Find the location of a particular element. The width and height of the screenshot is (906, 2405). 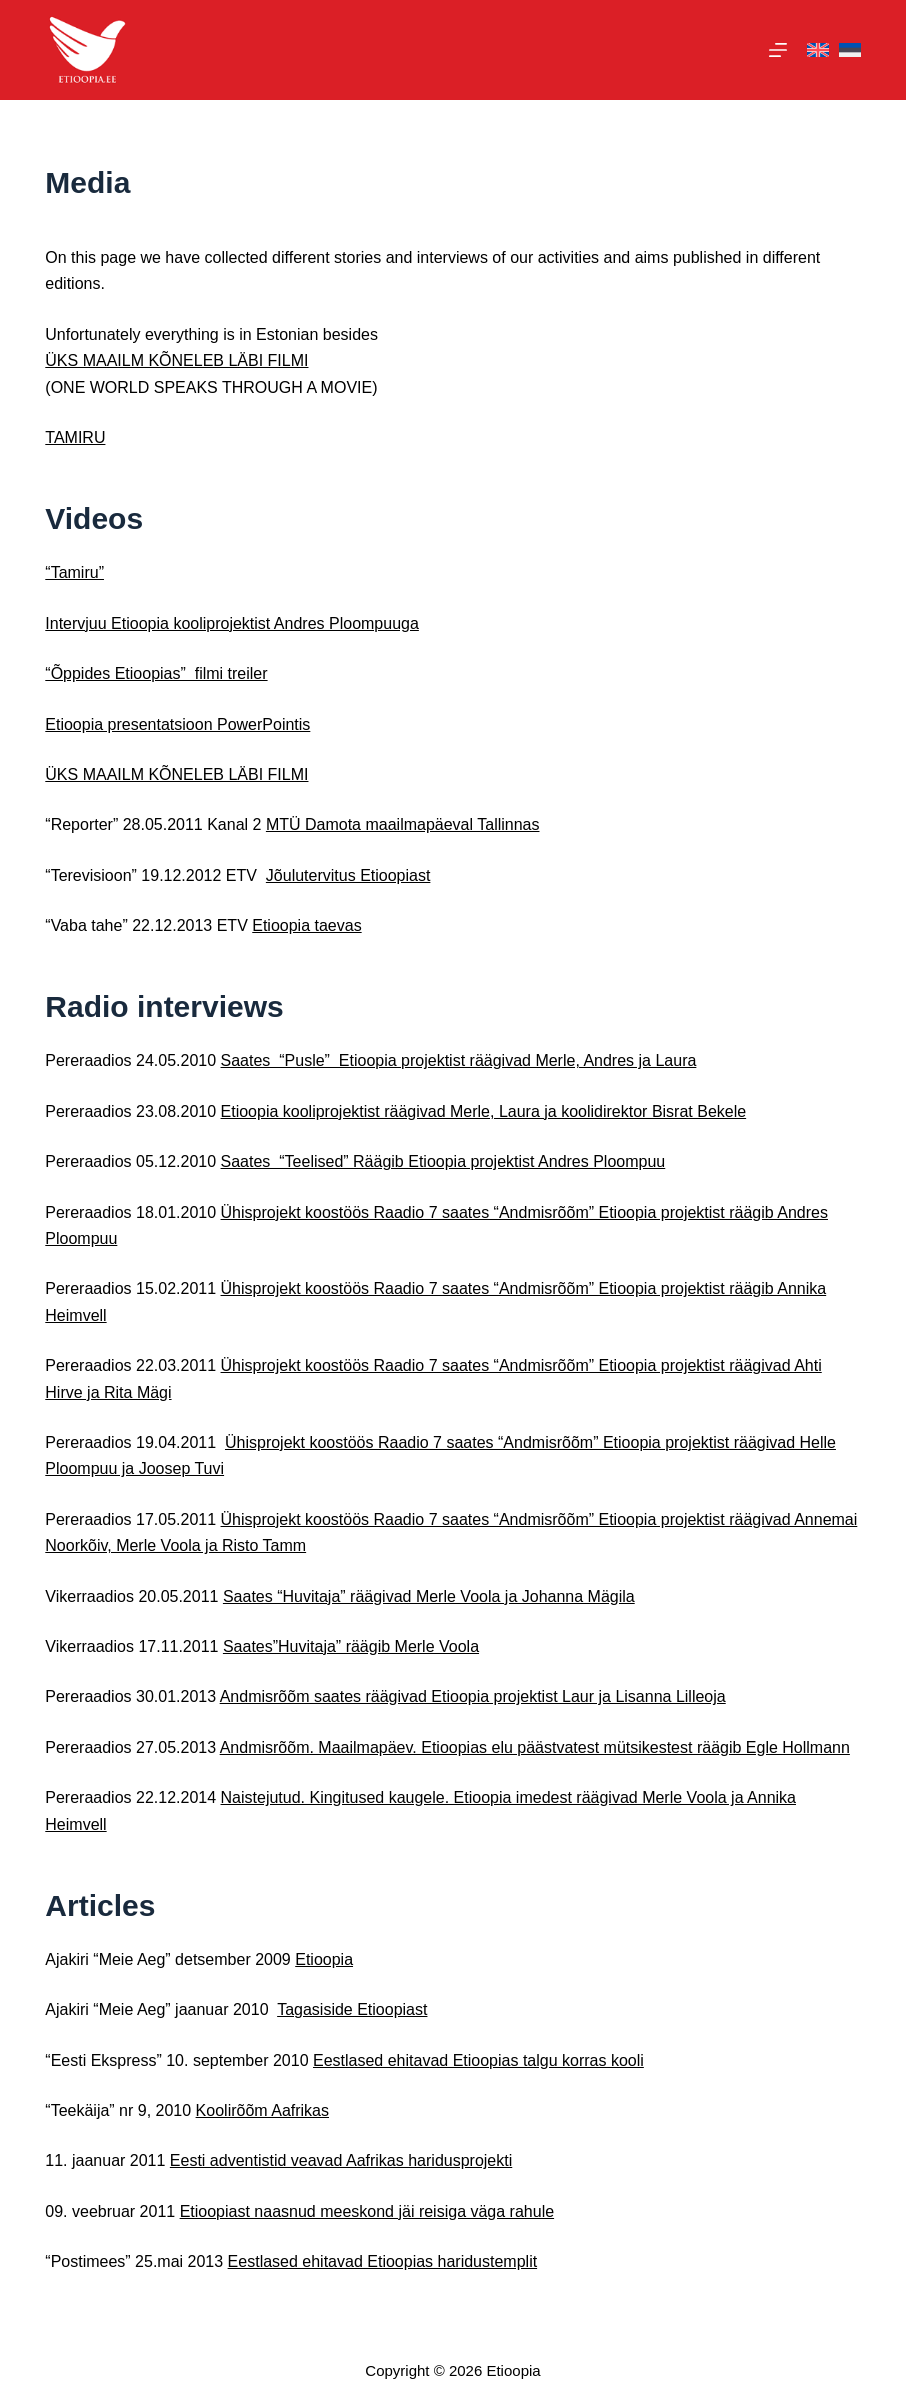

Saates “Huvitaja” räägivad Merle Voola ja Johanna Mägila is located at coordinates (429, 1596).